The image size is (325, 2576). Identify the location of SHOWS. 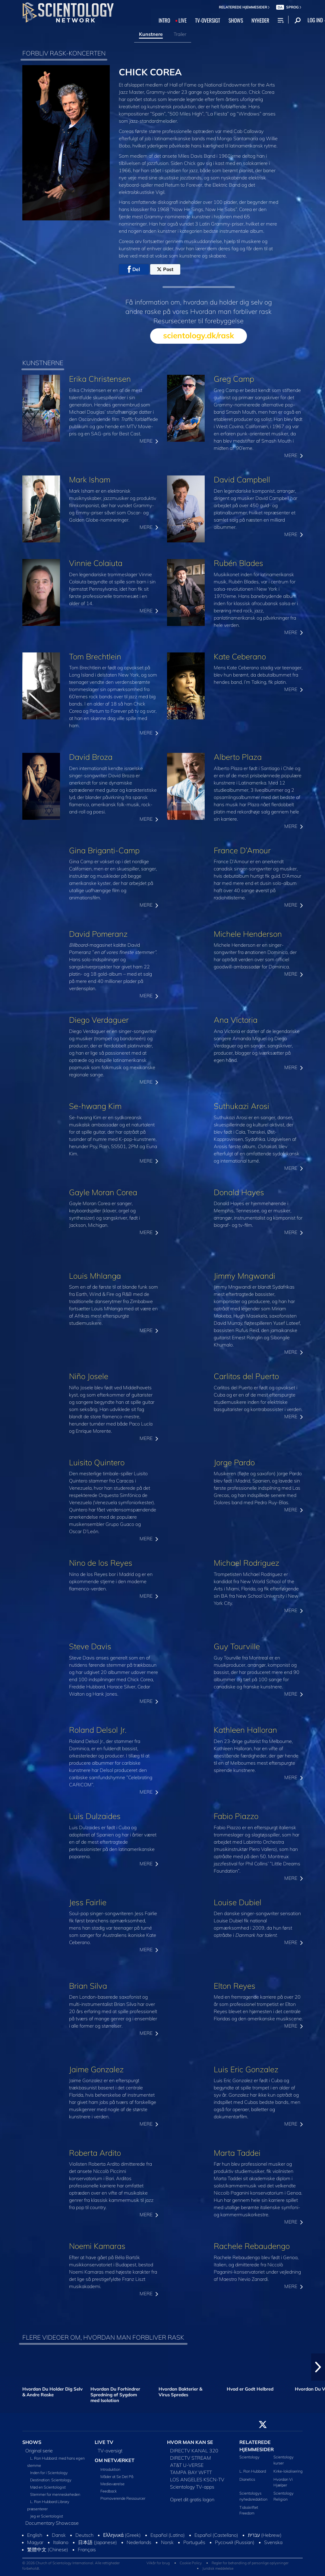
(236, 20).